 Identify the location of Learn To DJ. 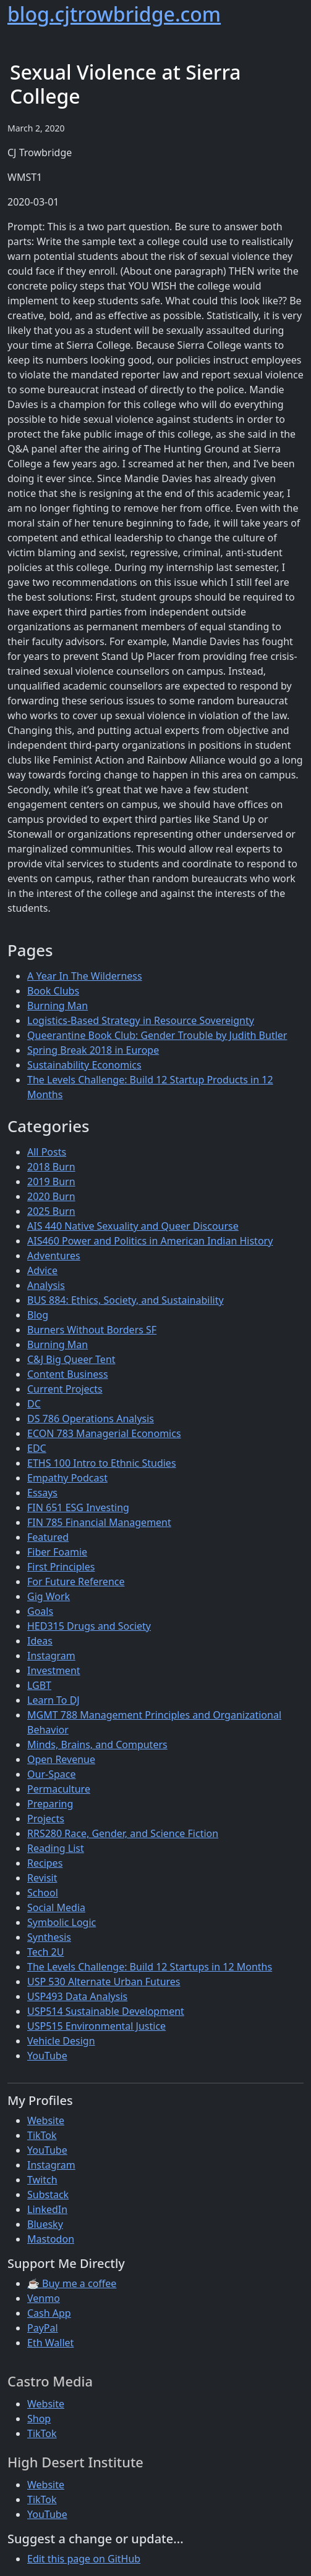
(53, 1700).